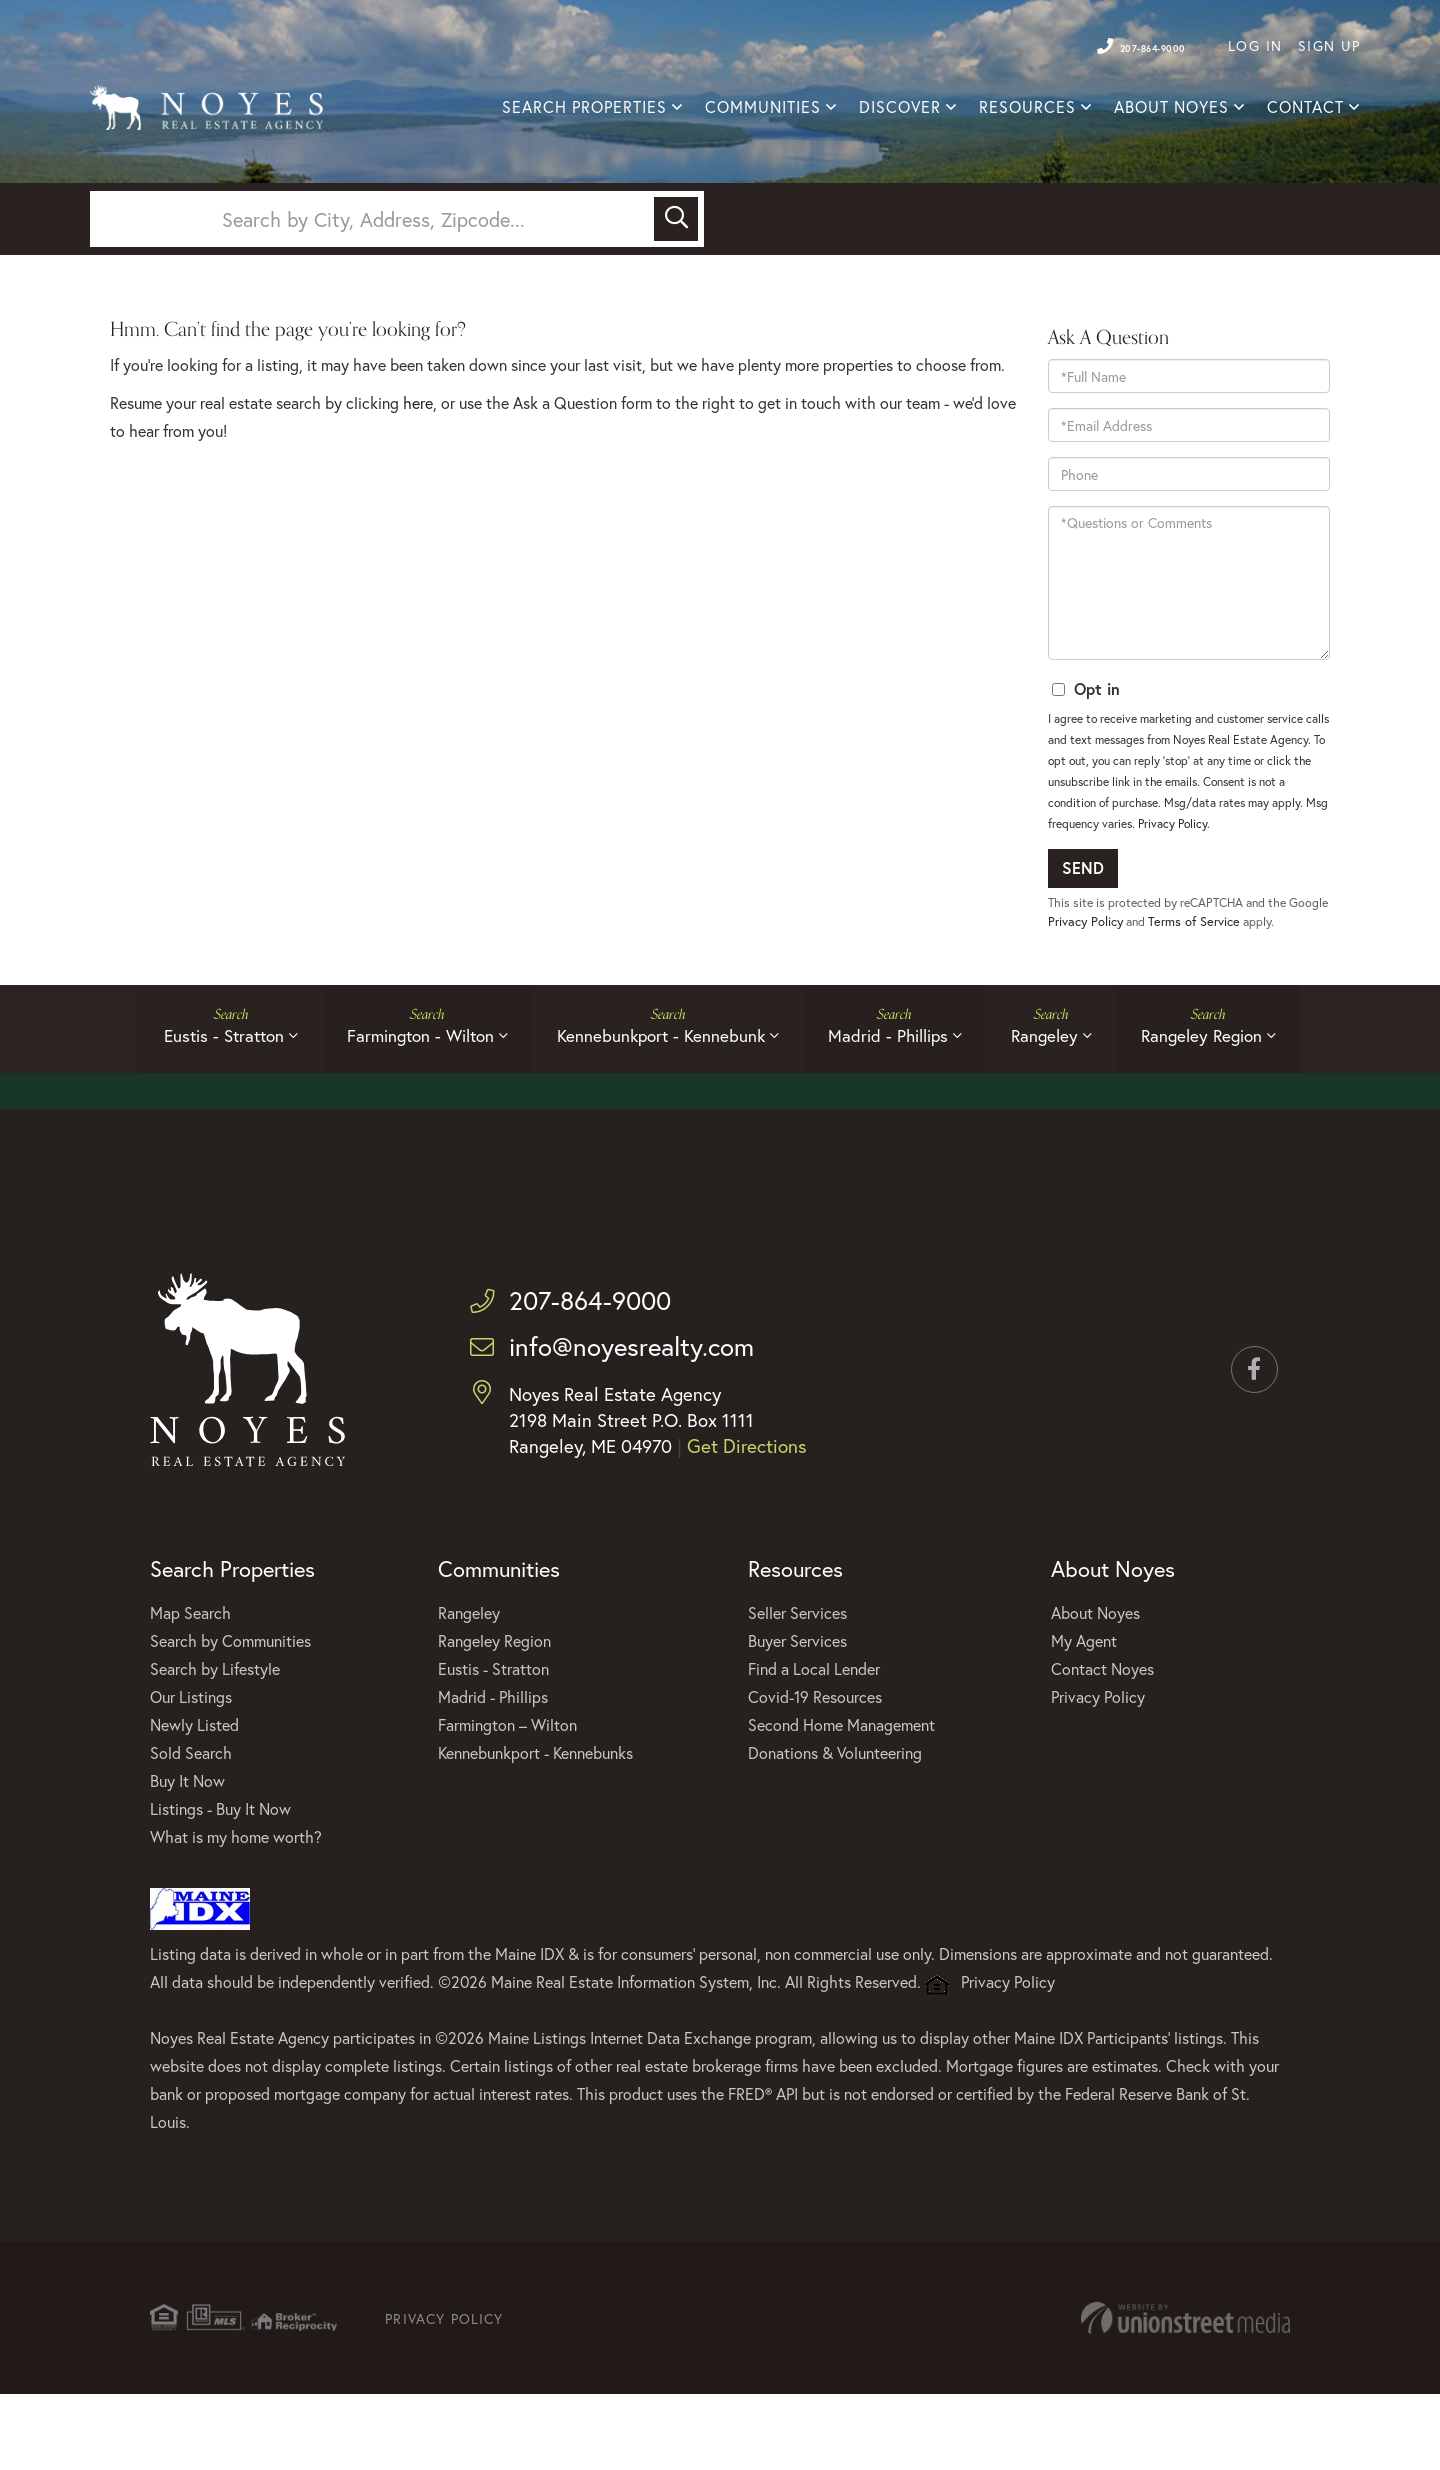 This screenshot has height=2470, width=1440. Describe the element at coordinates (493, 1768) in the screenshot. I see `Madrid - Phillips [menuitem]` at that location.